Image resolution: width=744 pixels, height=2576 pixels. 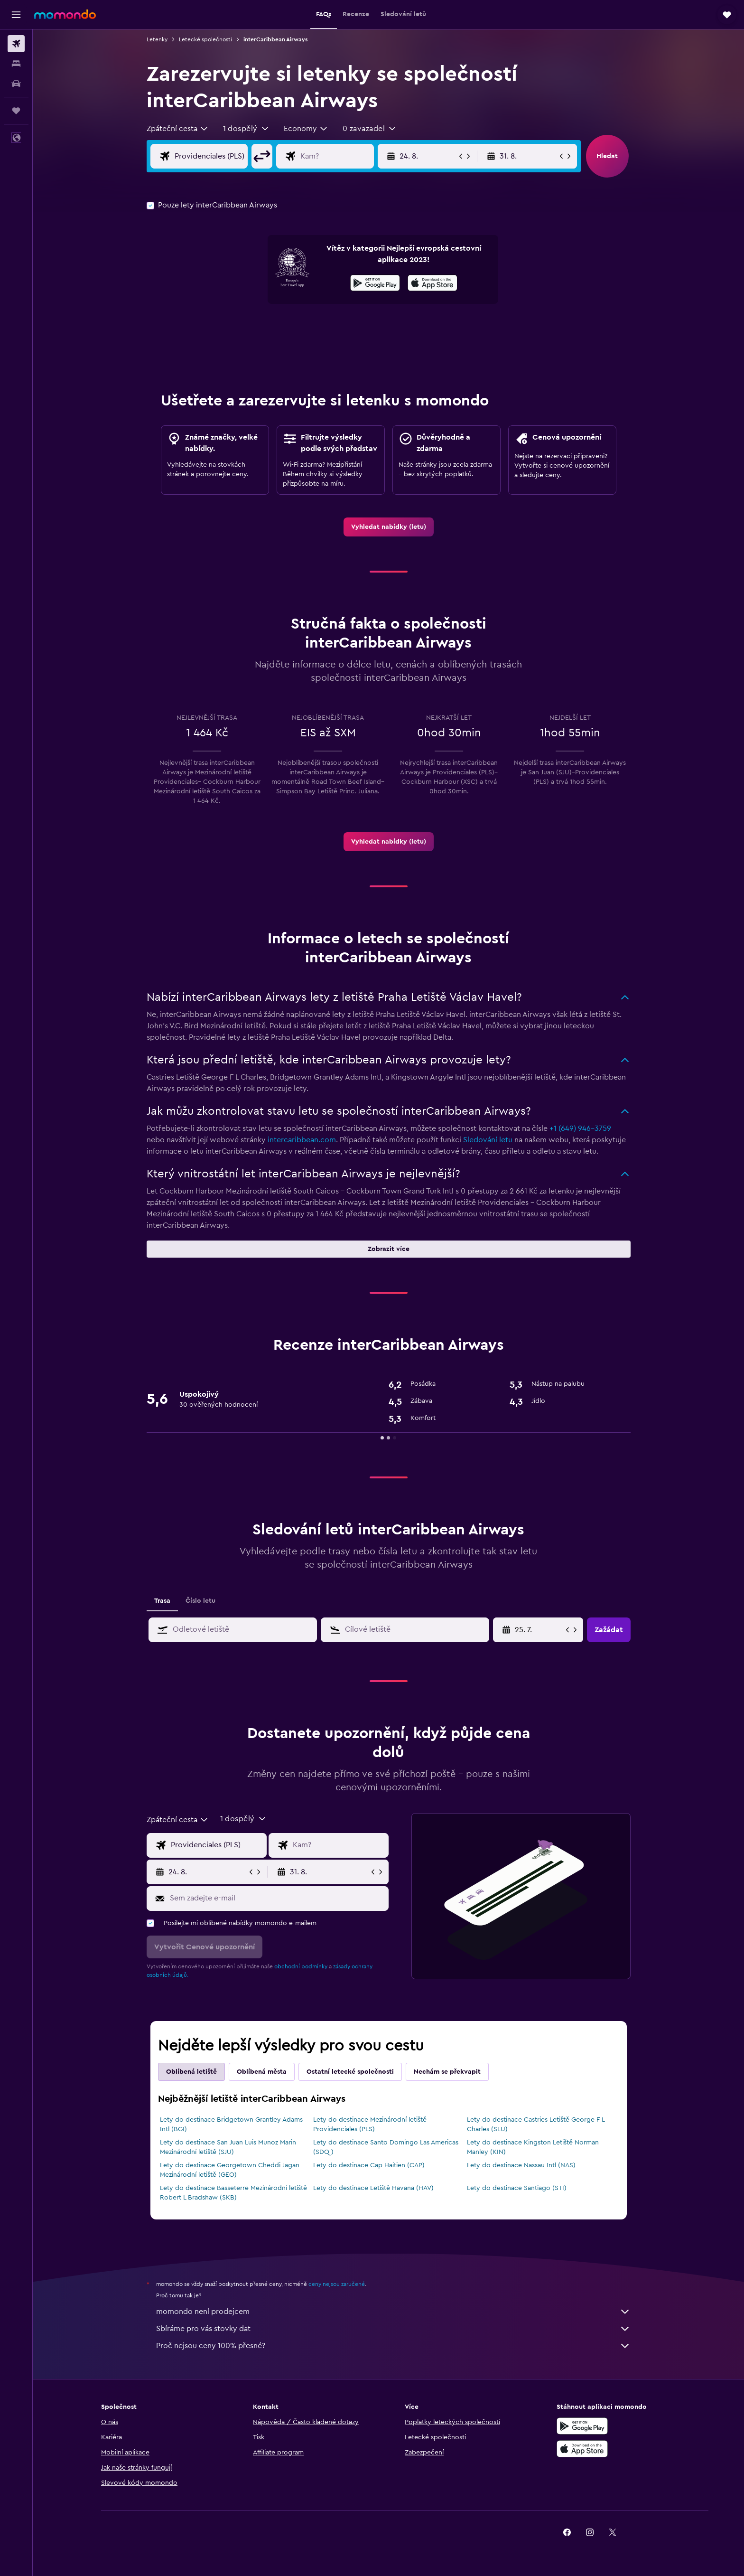 I want to click on [Search for flights], so click(x=16, y=43).